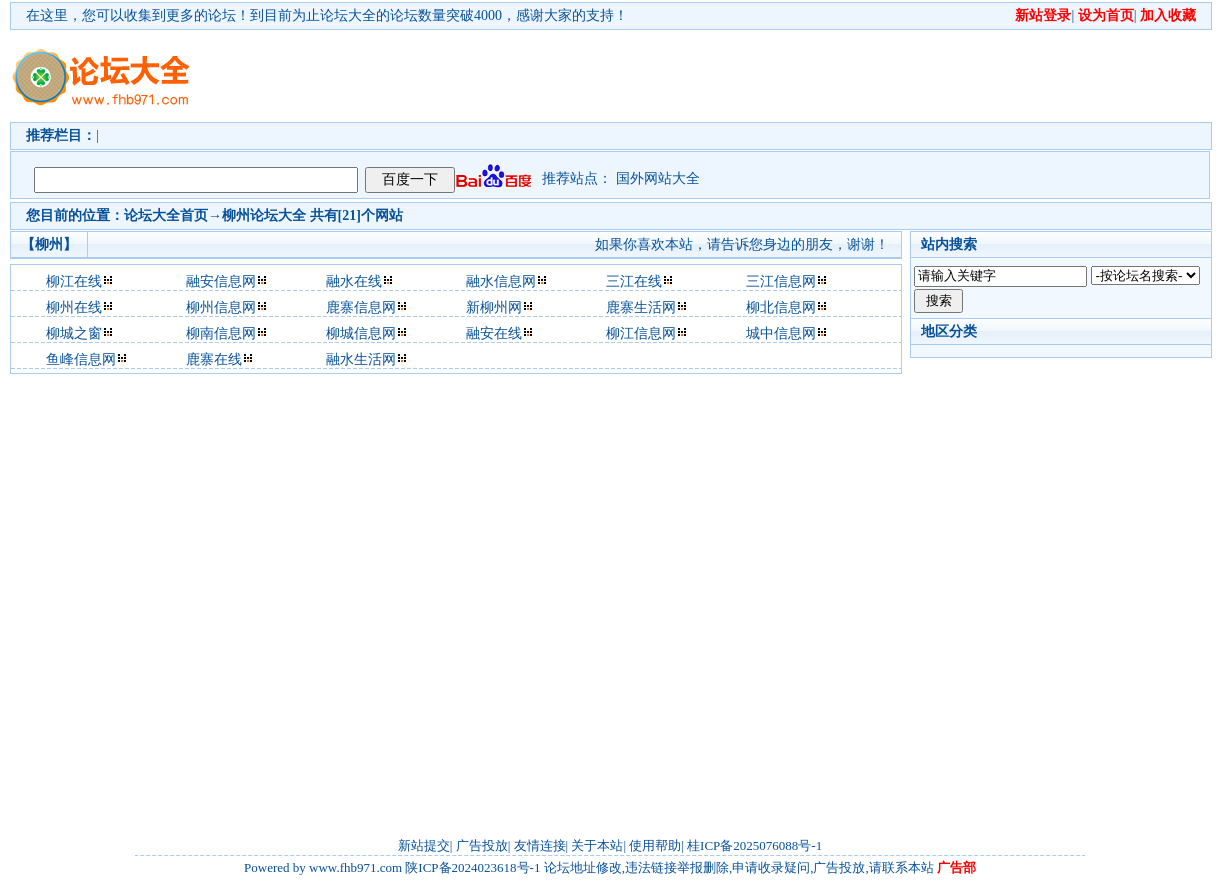 The height and width of the screenshot is (885, 1220). I want to click on 关于本站, so click(597, 845).